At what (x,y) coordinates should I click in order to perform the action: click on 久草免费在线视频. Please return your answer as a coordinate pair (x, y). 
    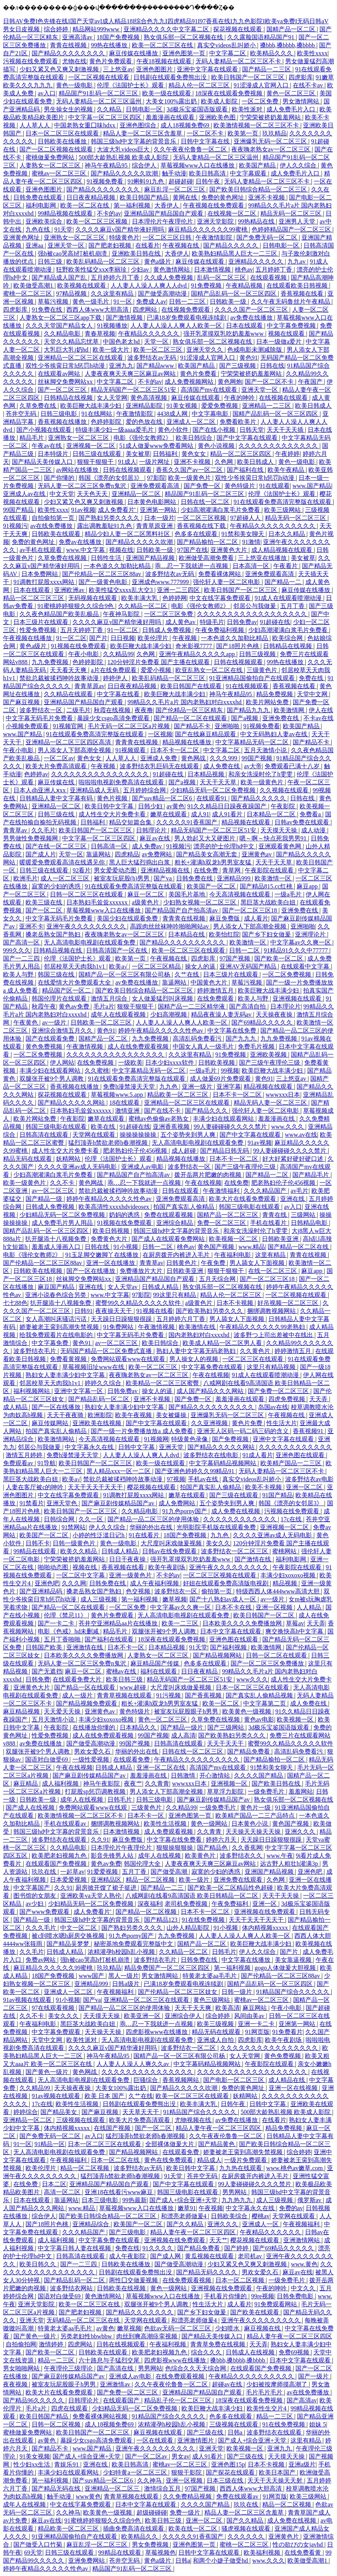
    Looking at the image, I should click on (63, 558).